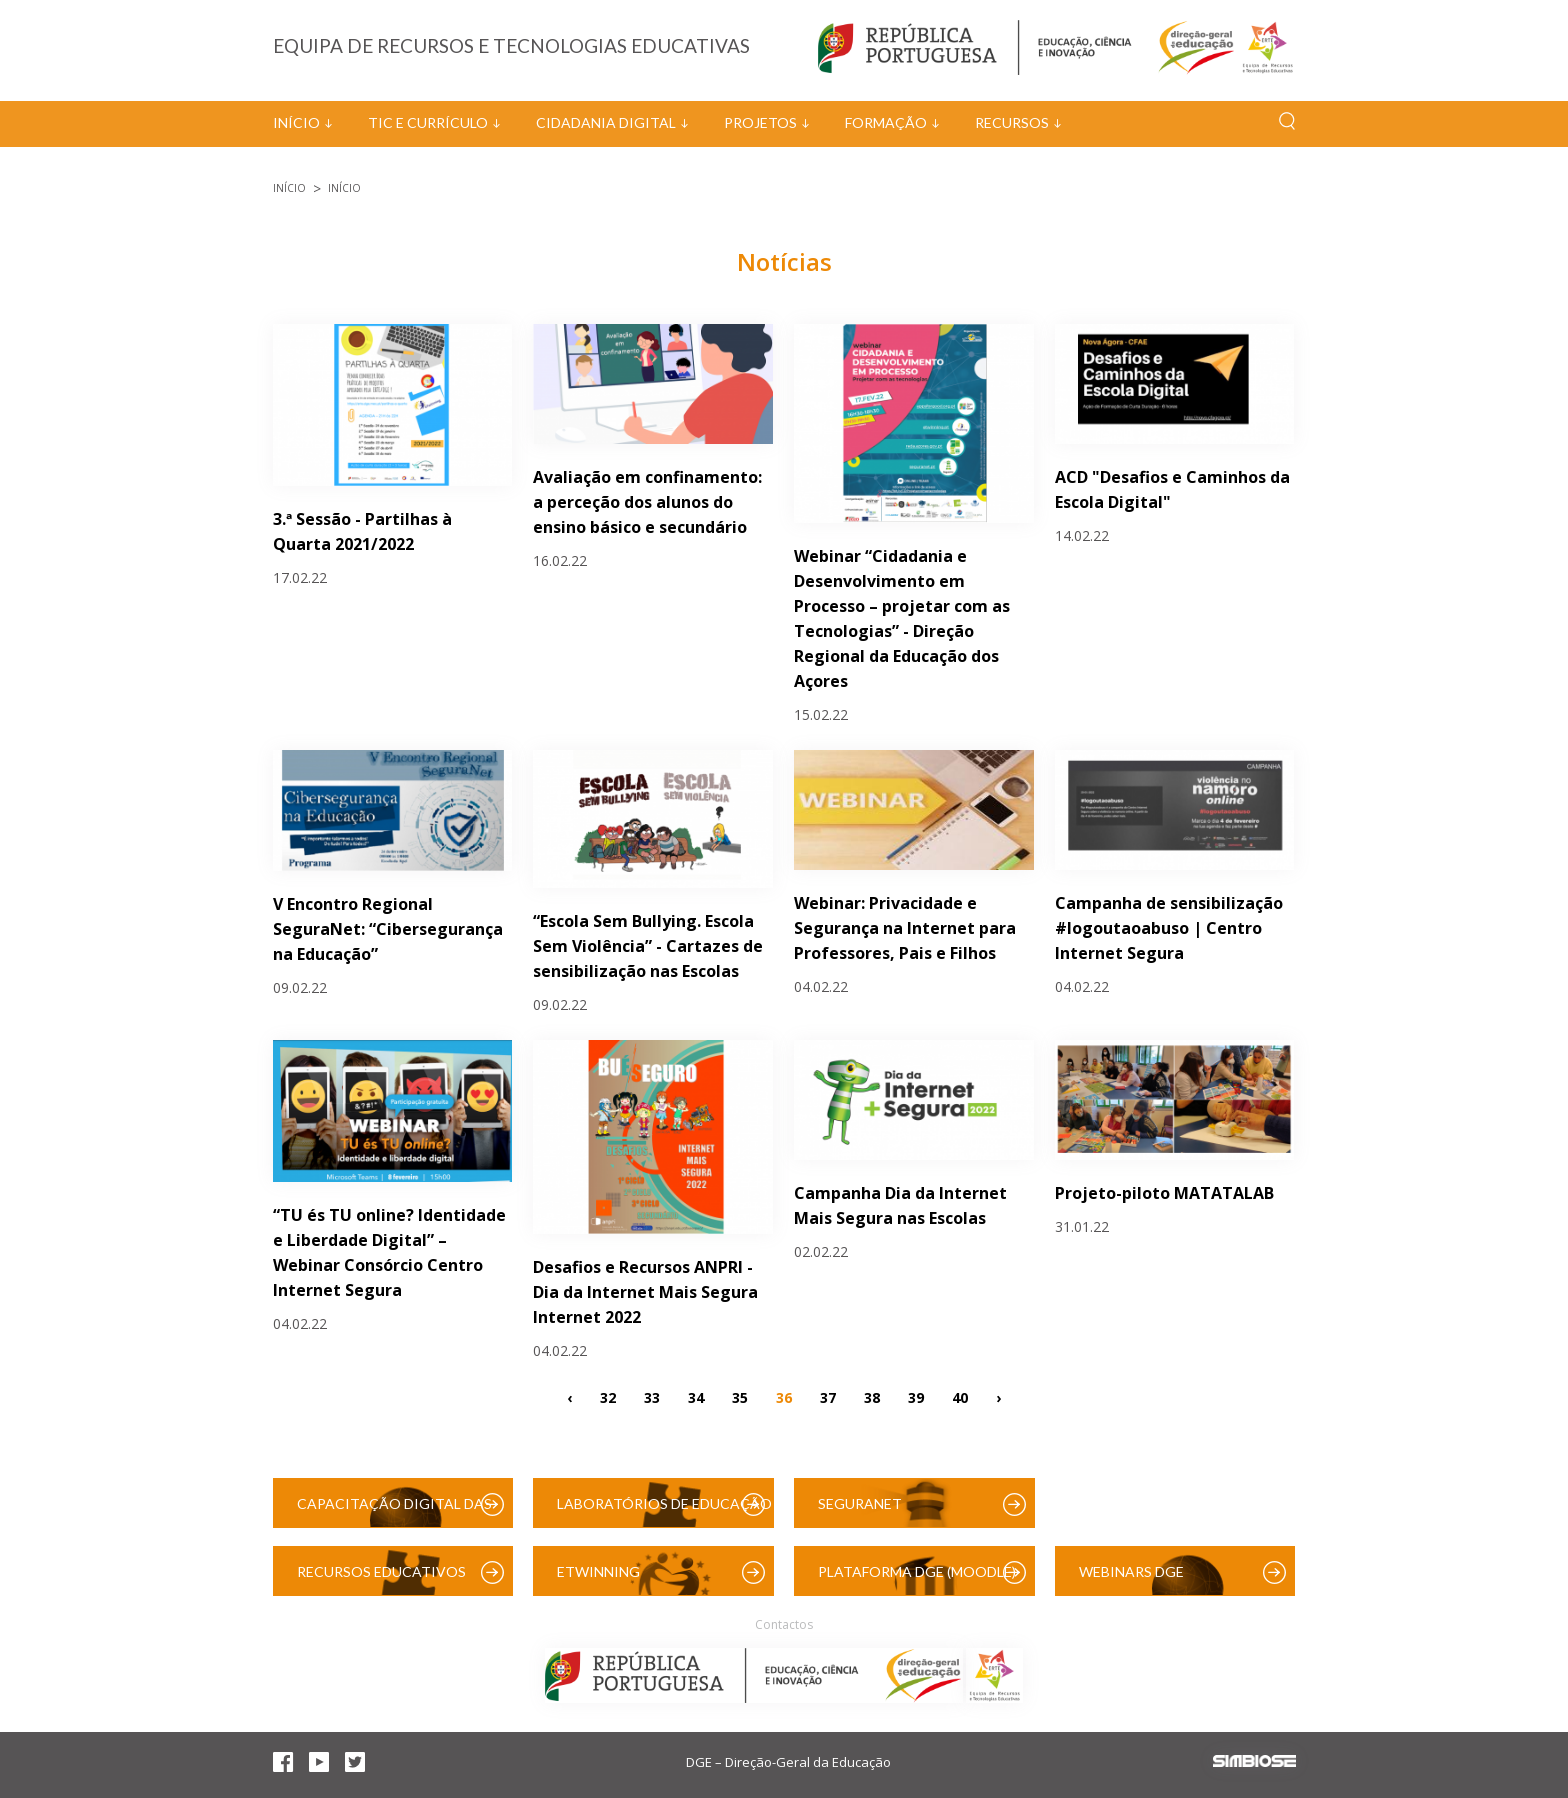 The image size is (1568, 1798). What do you see at coordinates (1012, 122) in the screenshot?
I see `Recursos` at bounding box center [1012, 122].